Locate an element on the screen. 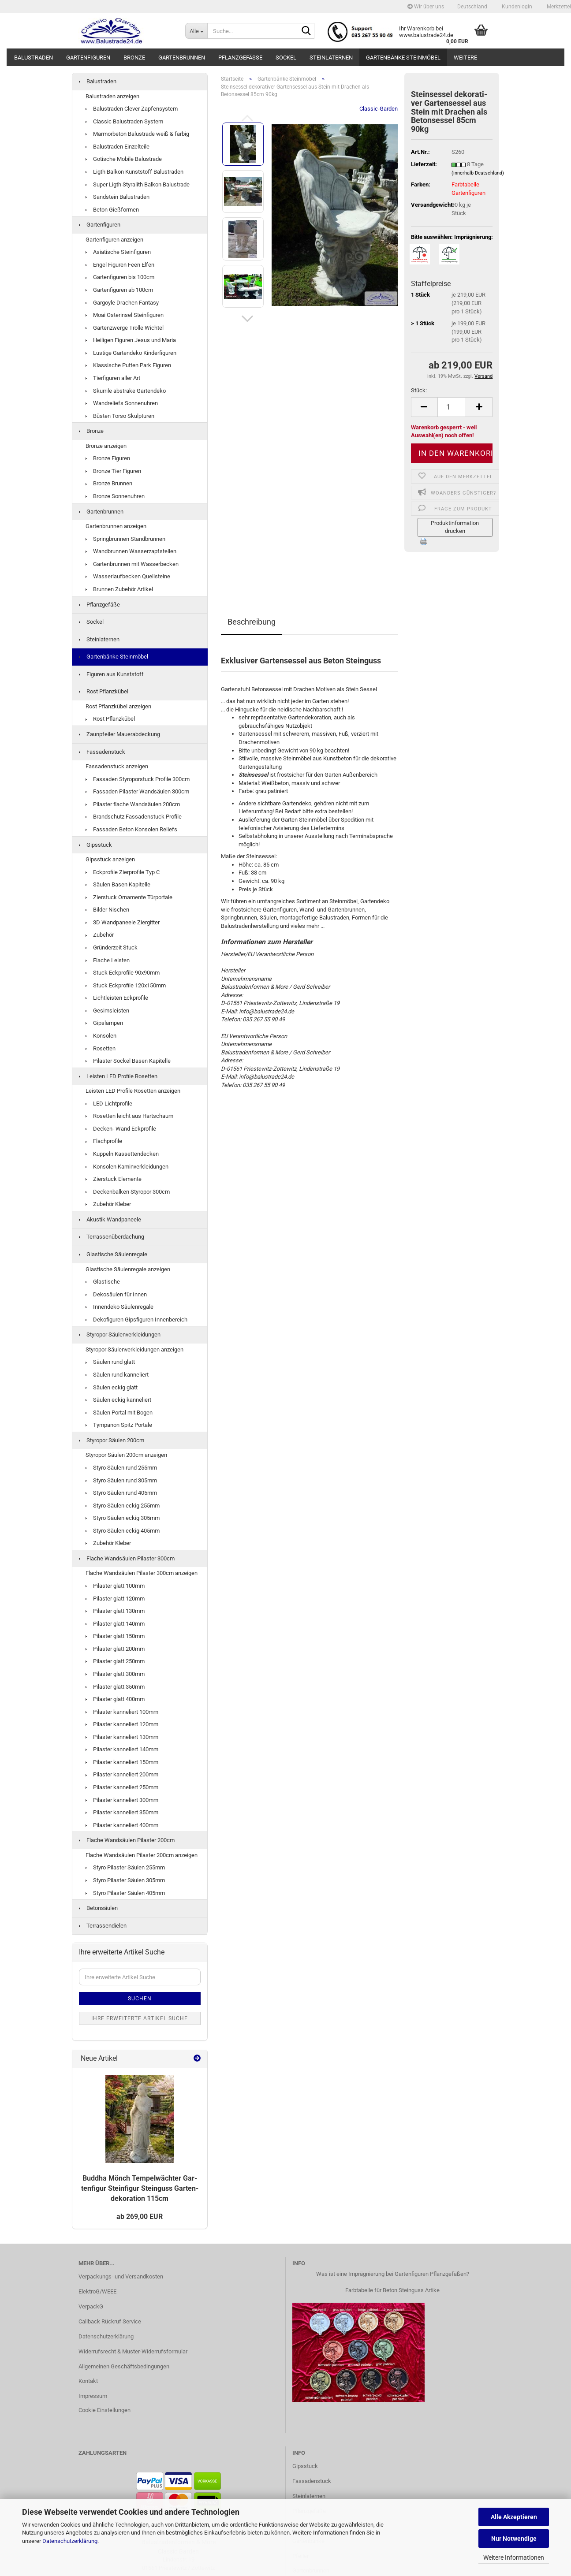 Image resolution: width=571 pixels, height=2576 pixels. Flachprofile is located at coordinates (104, 1141).